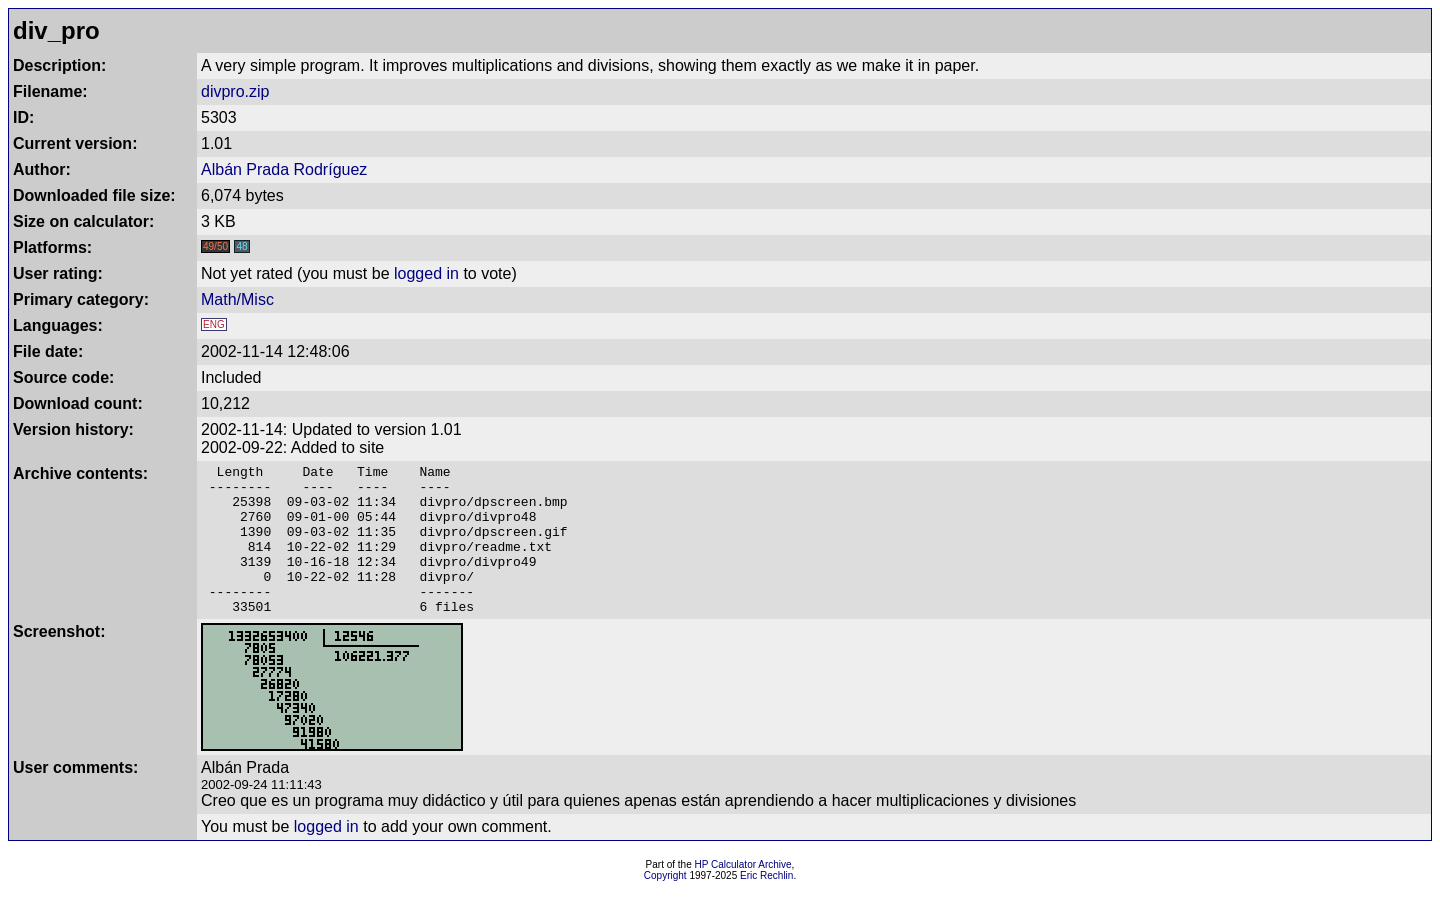 The width and height of the screenshot is (1440, 919). What do you see at coordinates (743, 894) in the screenshot?
I see `HP Calculator Archive` at bounding box center [743, 894].